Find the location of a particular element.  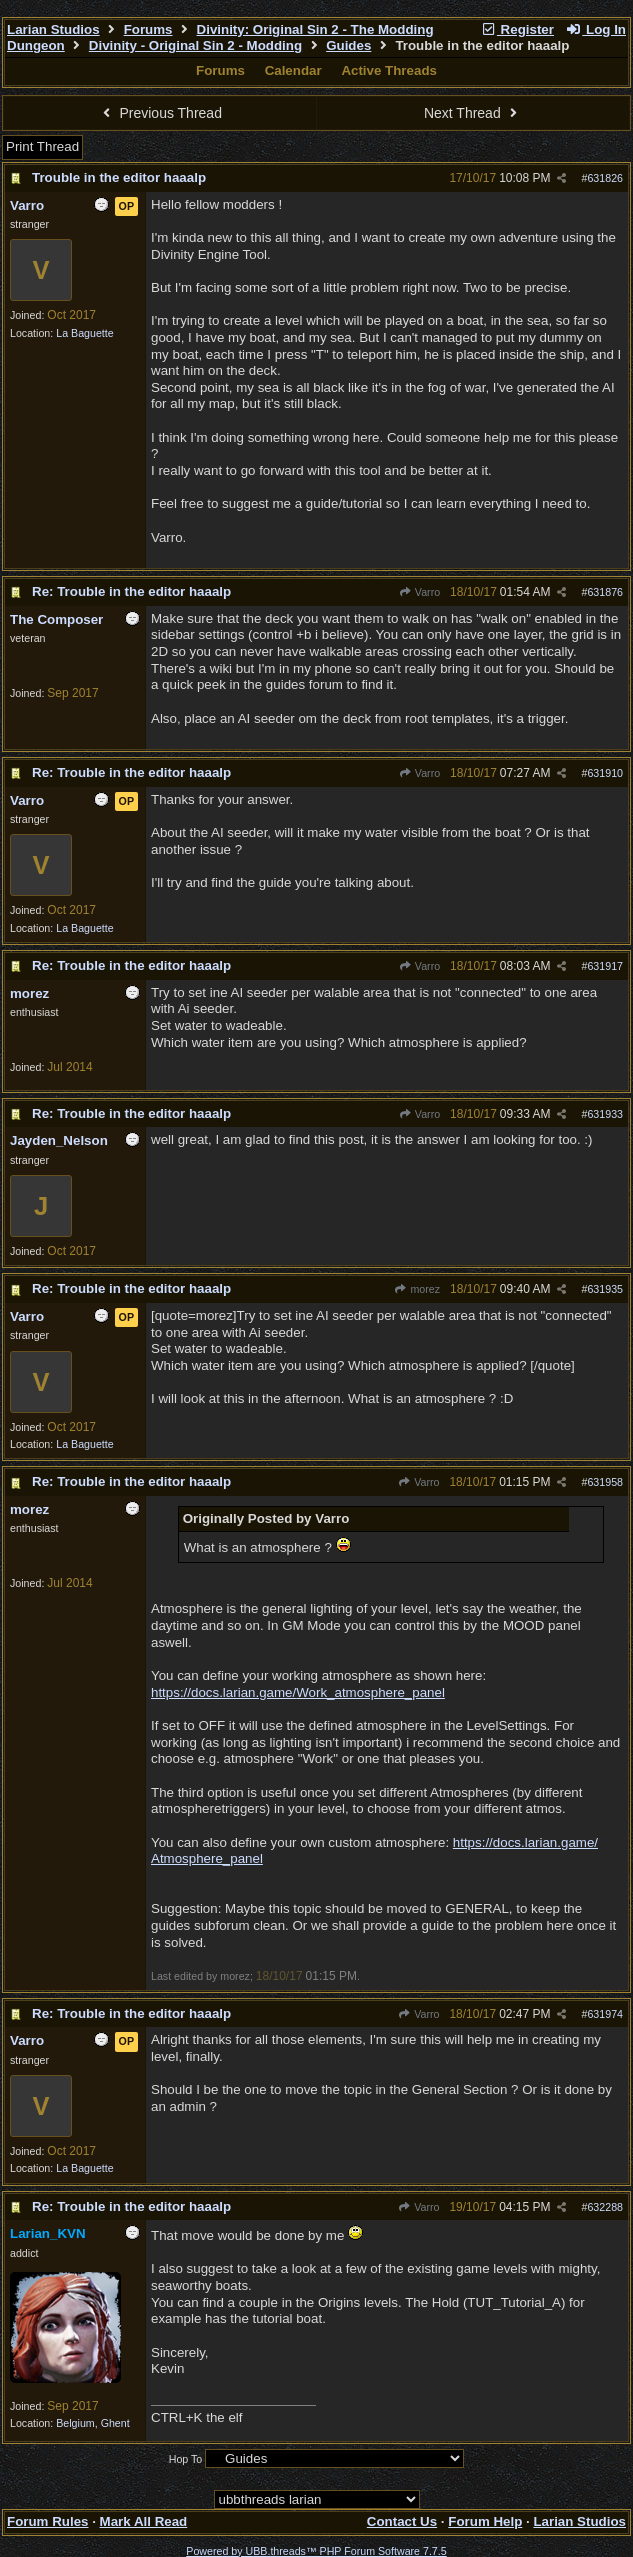

631933 is located at coordinates (605, 1114).